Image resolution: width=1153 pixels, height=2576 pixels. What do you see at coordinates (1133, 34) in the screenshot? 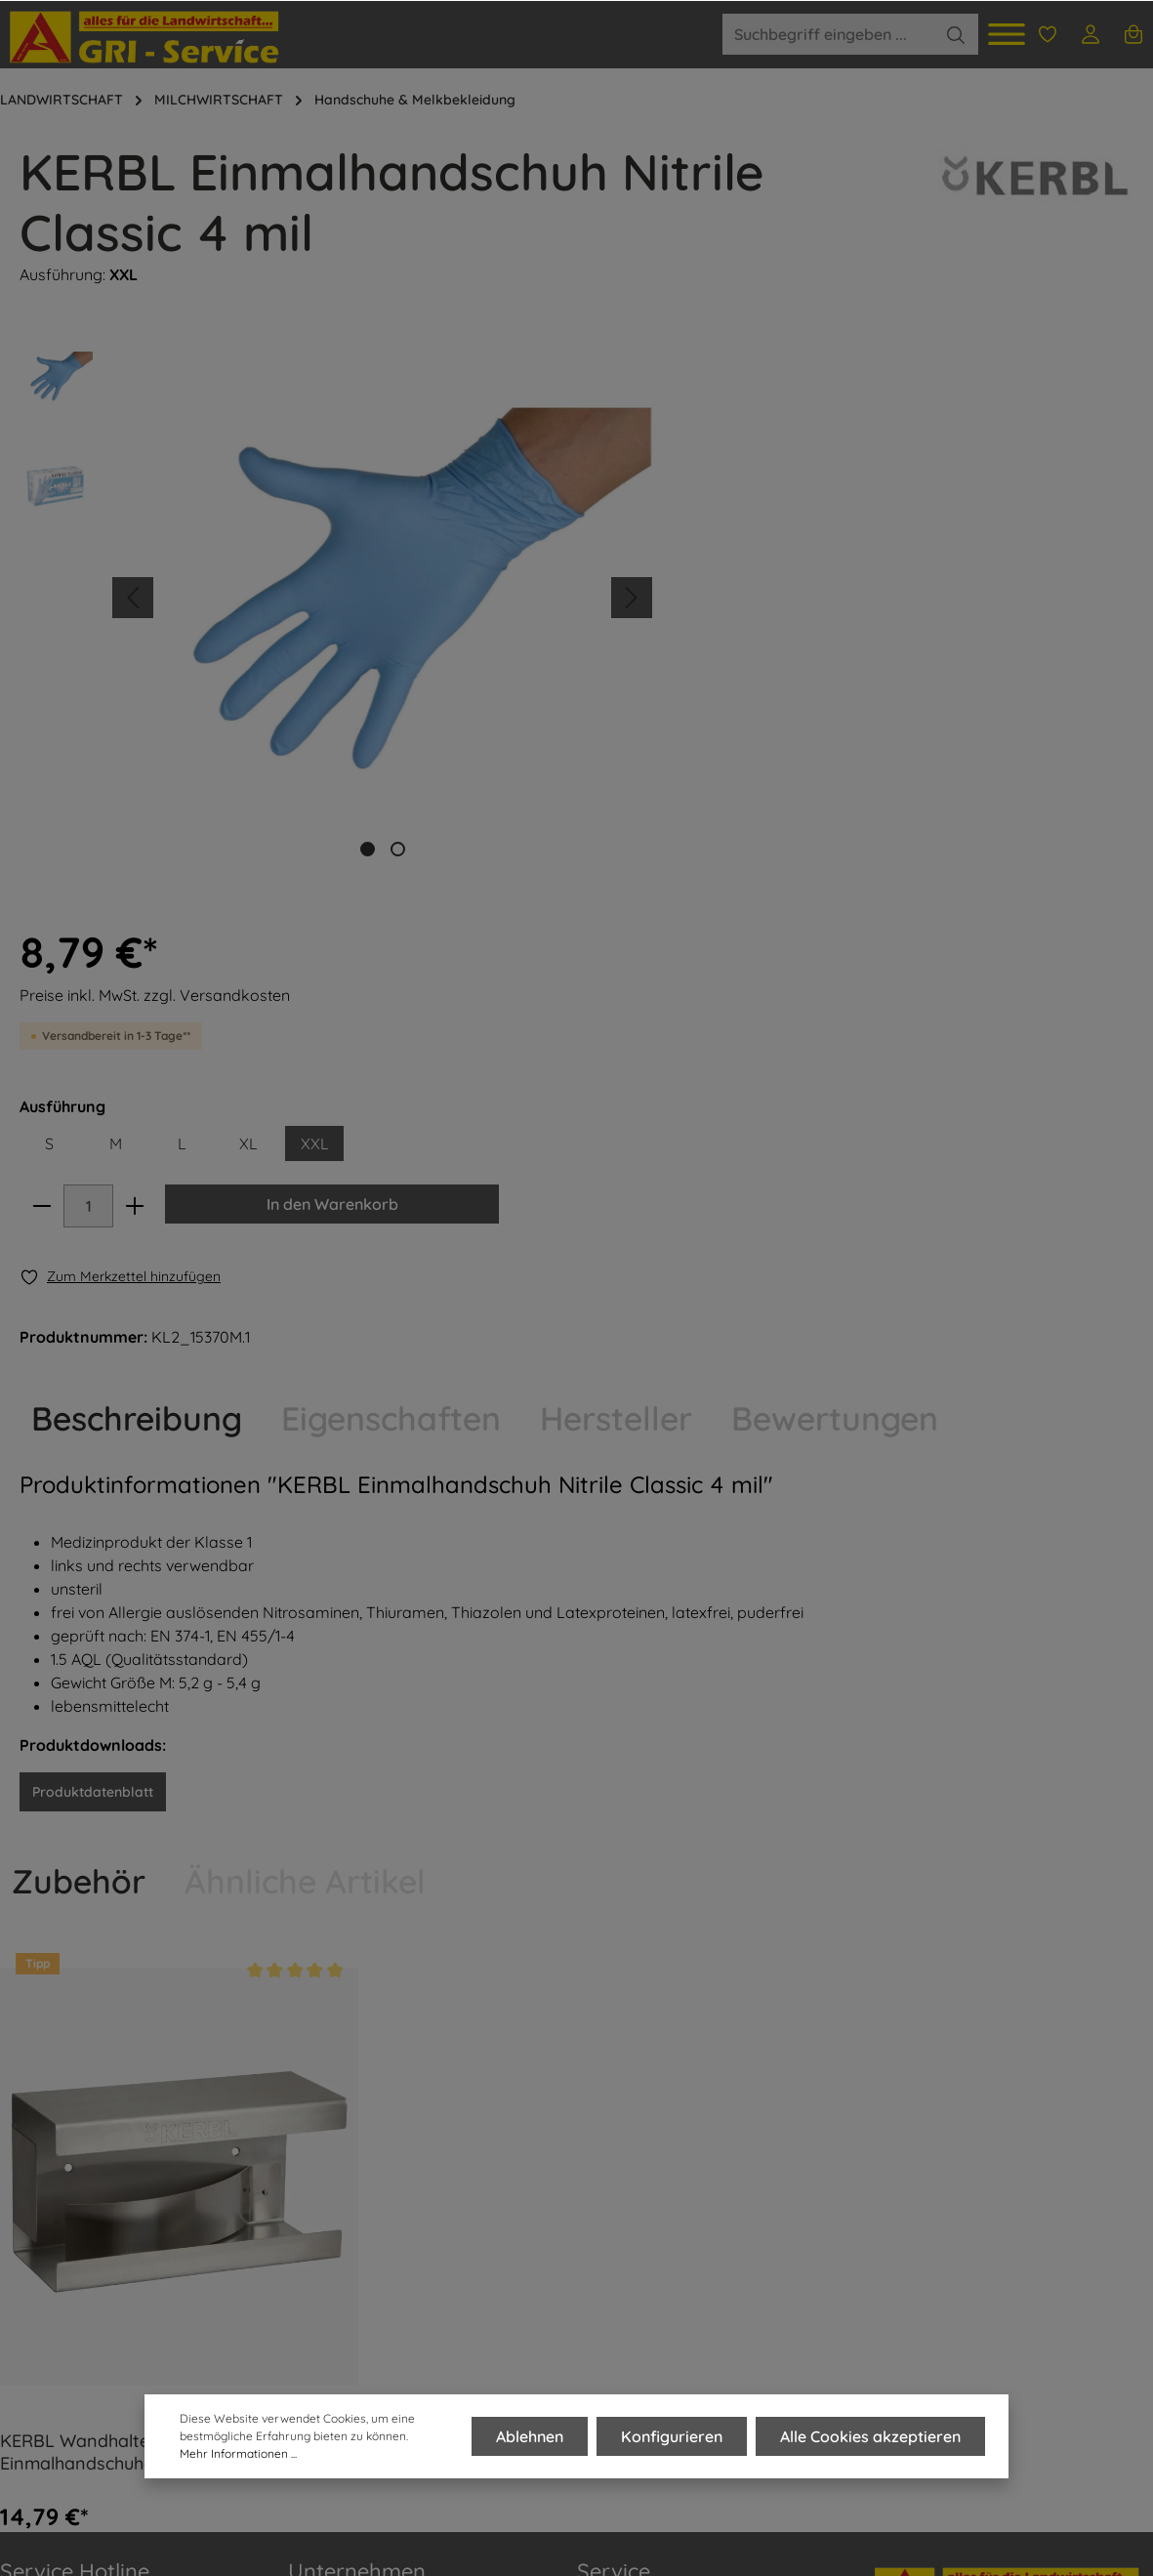
I see `[Warenkorb]` at bounding box center [1133, 34].